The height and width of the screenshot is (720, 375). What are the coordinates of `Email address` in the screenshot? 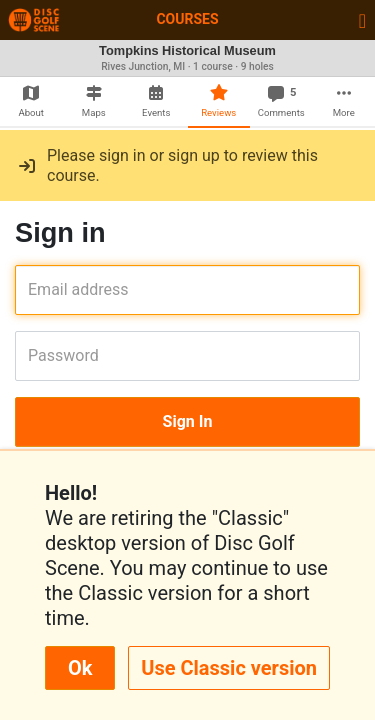 It's located at (34, 289).